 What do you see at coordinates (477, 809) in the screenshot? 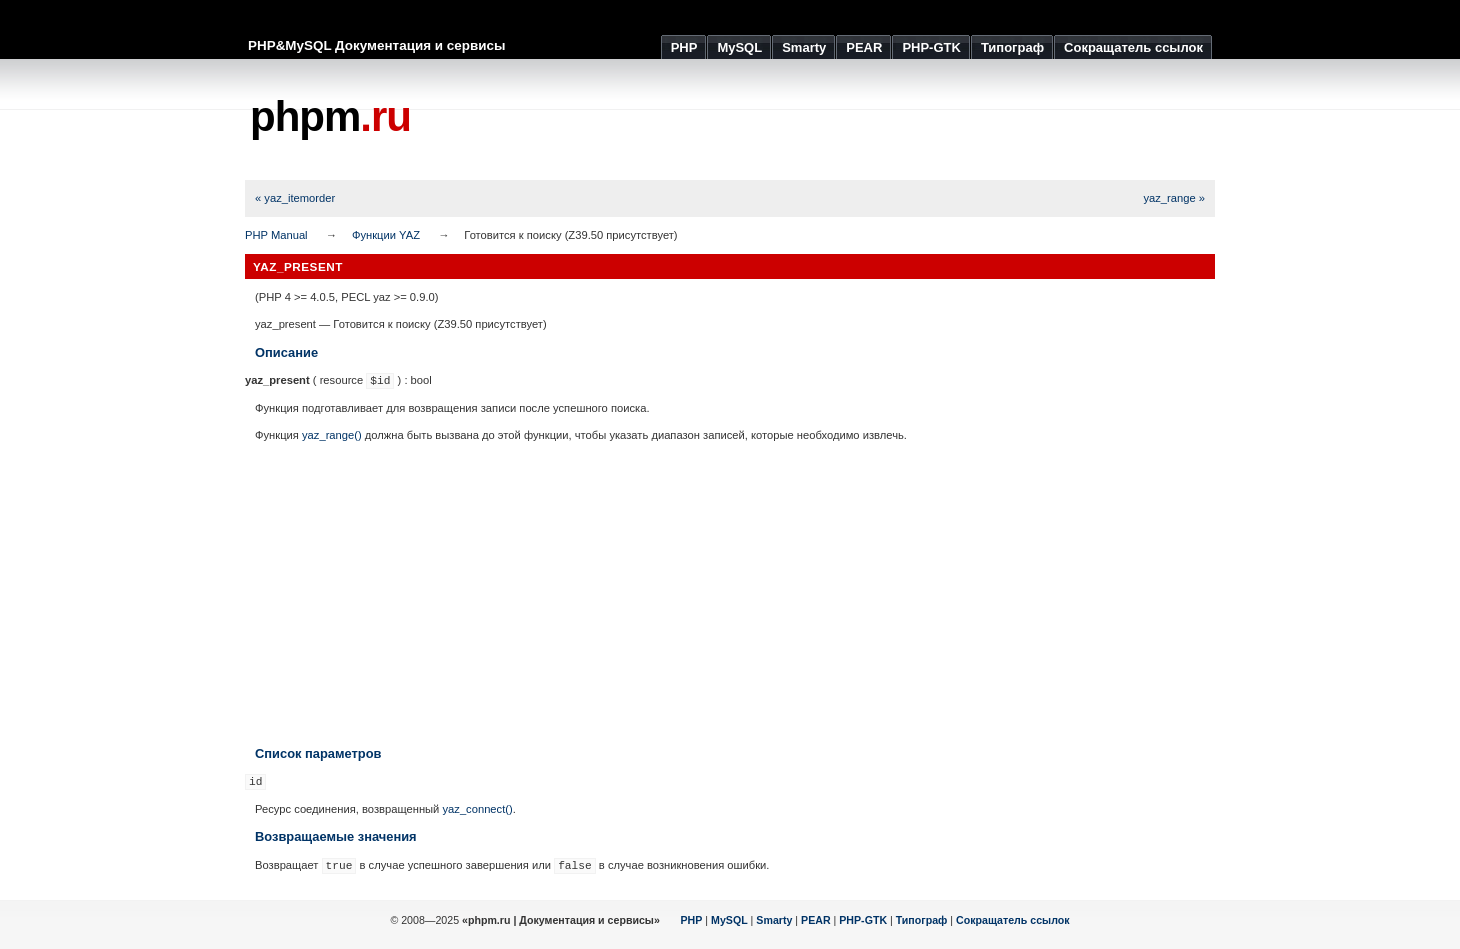
I see `yaz_connect()` at bounding box center [477, 809].